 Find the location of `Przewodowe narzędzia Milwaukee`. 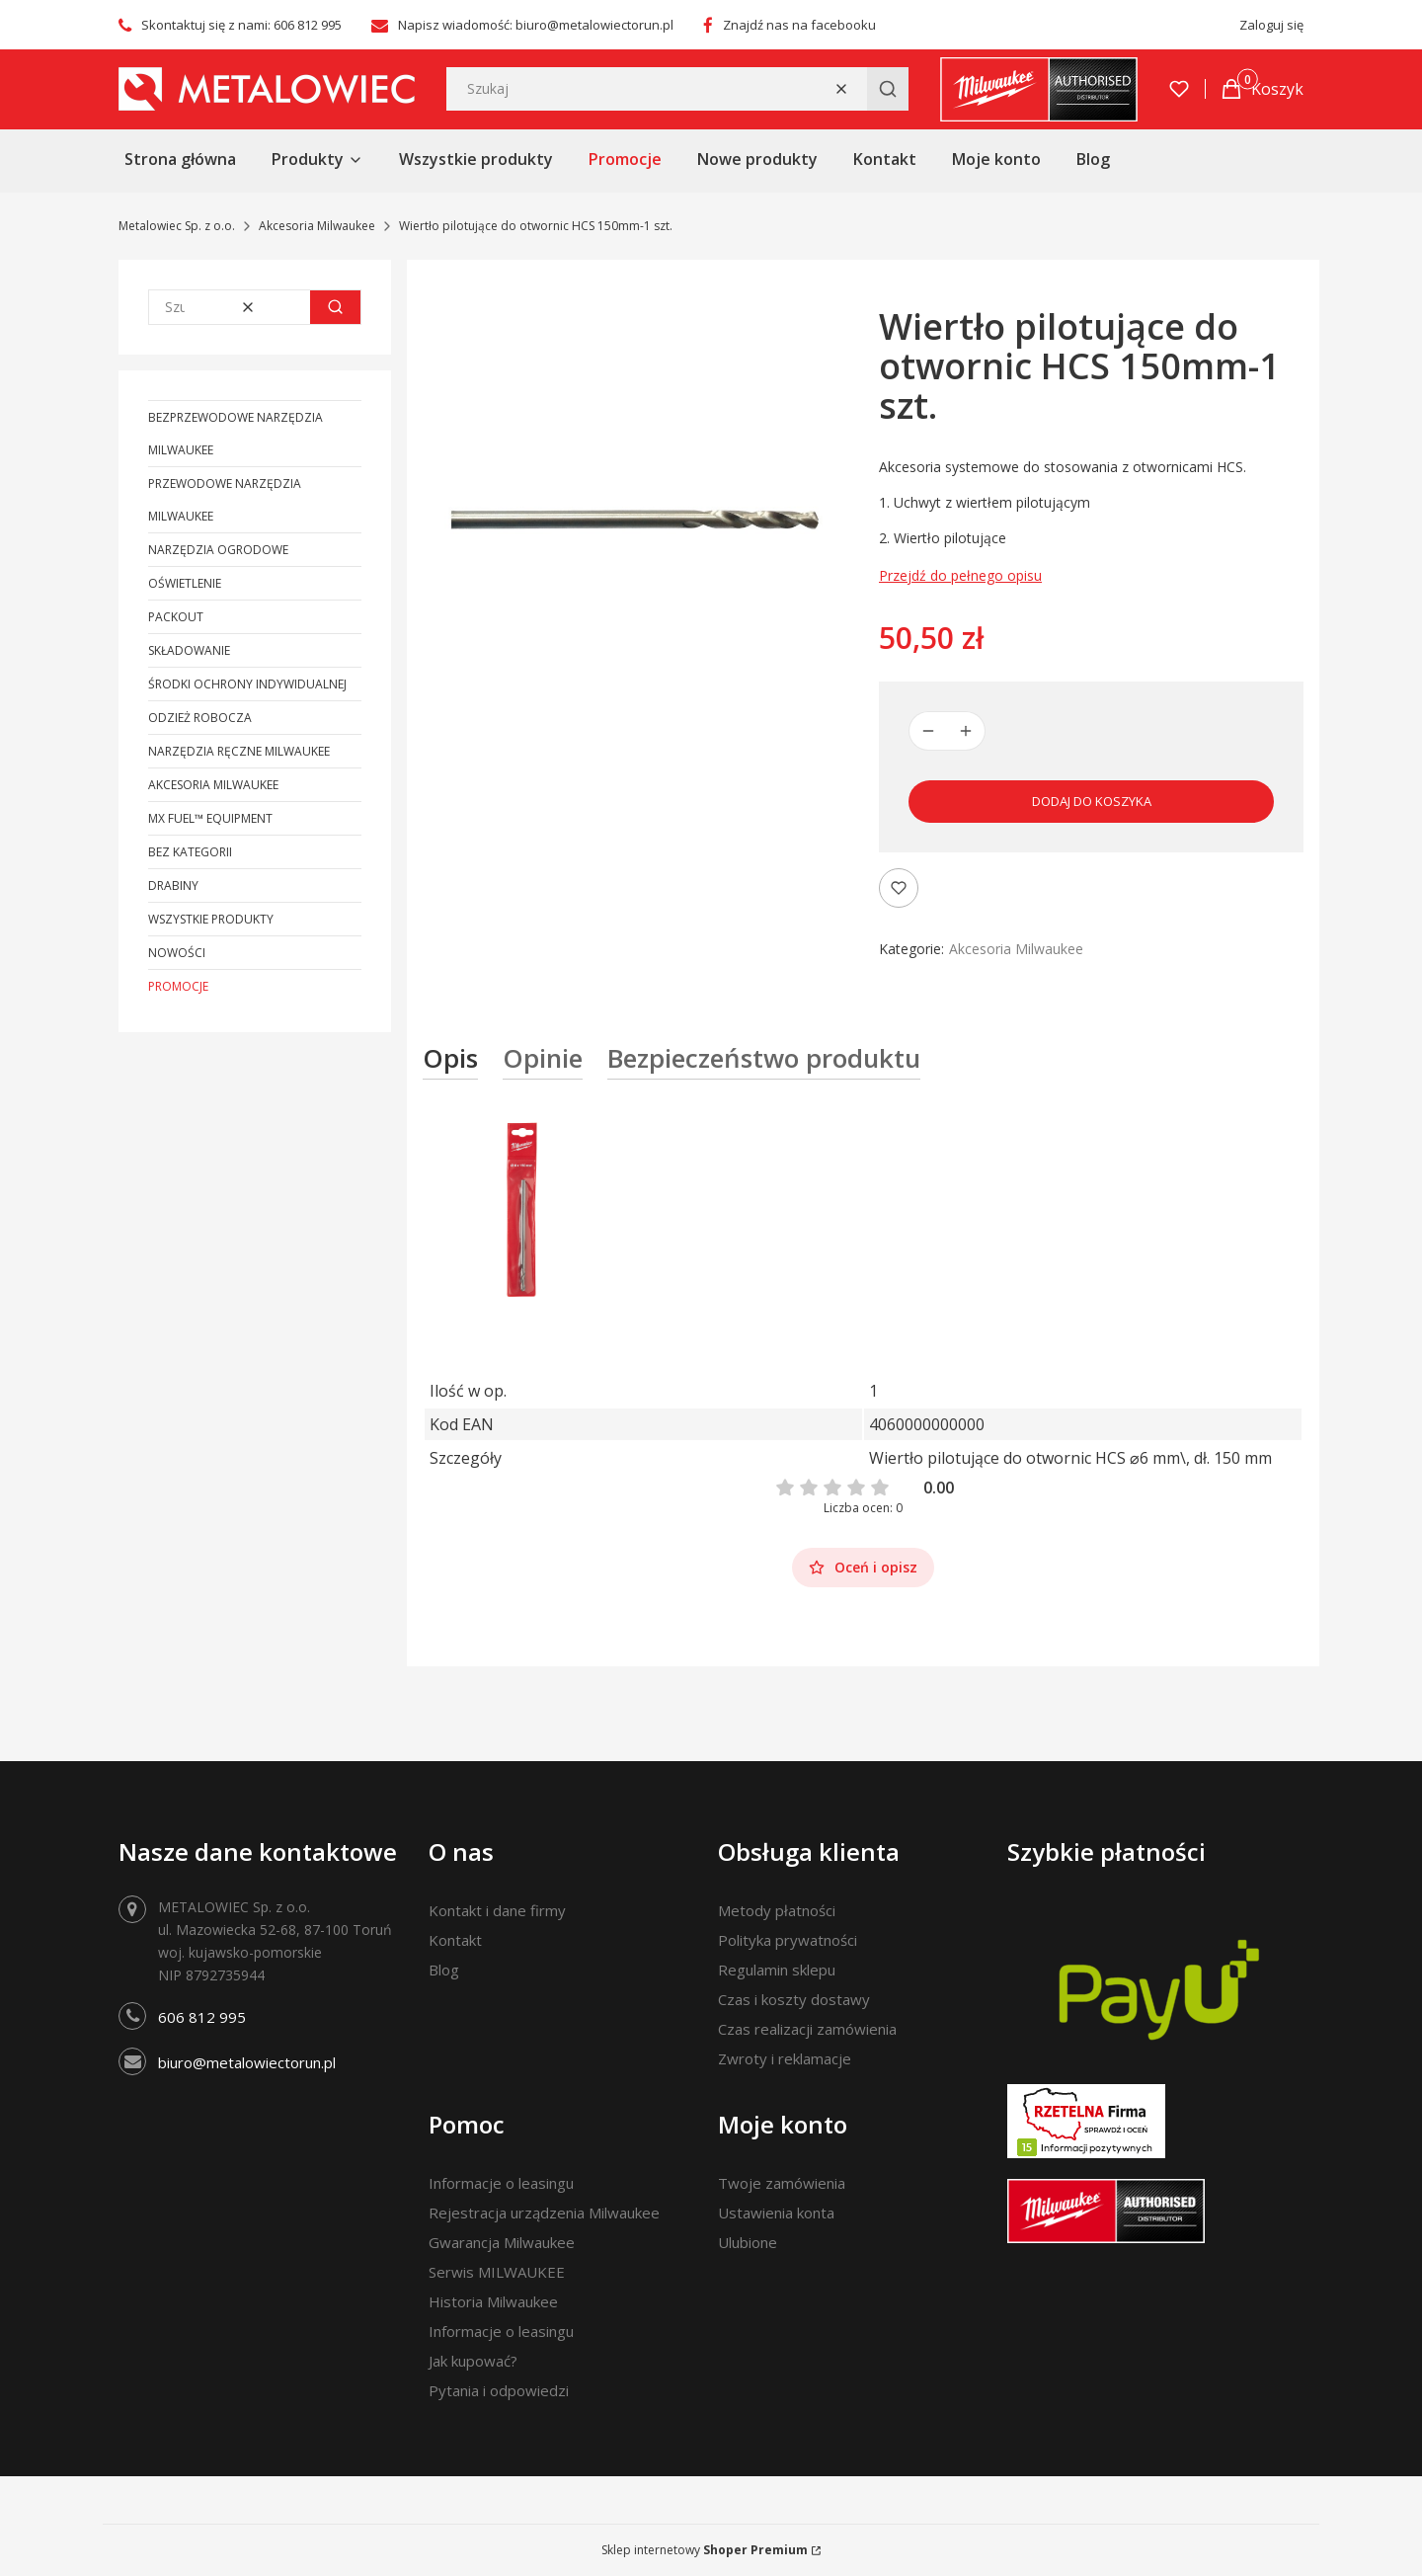

Przewodowe narzędzia Milwaukee is located at coordinates (224, 499).